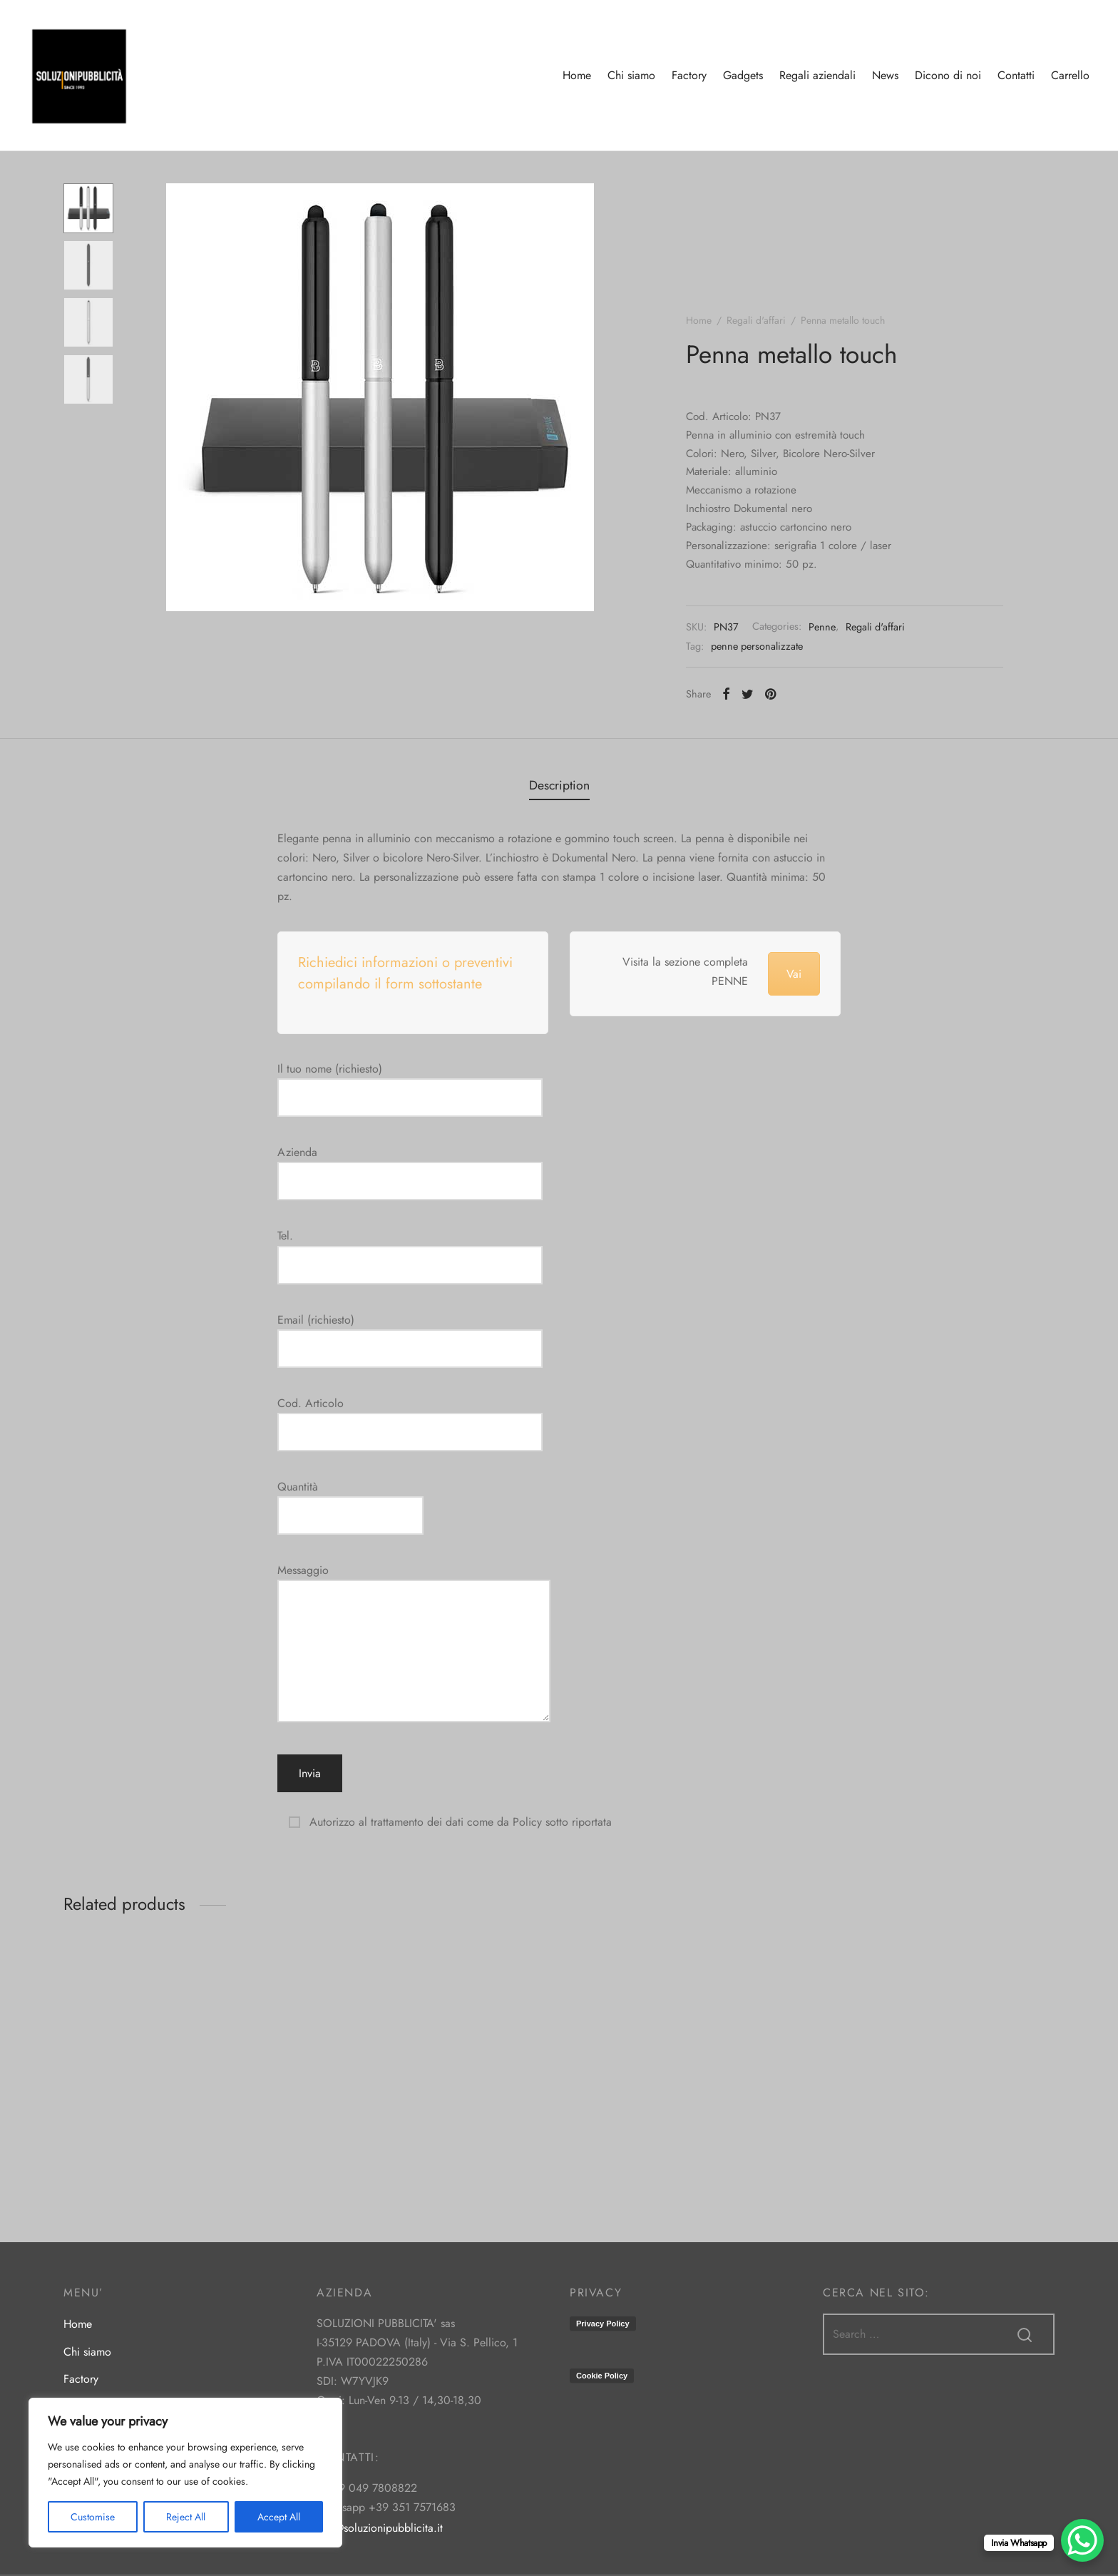  Describe the element at coordinates (185, 2517) in the screenshot. I see `Reject All` at that location.